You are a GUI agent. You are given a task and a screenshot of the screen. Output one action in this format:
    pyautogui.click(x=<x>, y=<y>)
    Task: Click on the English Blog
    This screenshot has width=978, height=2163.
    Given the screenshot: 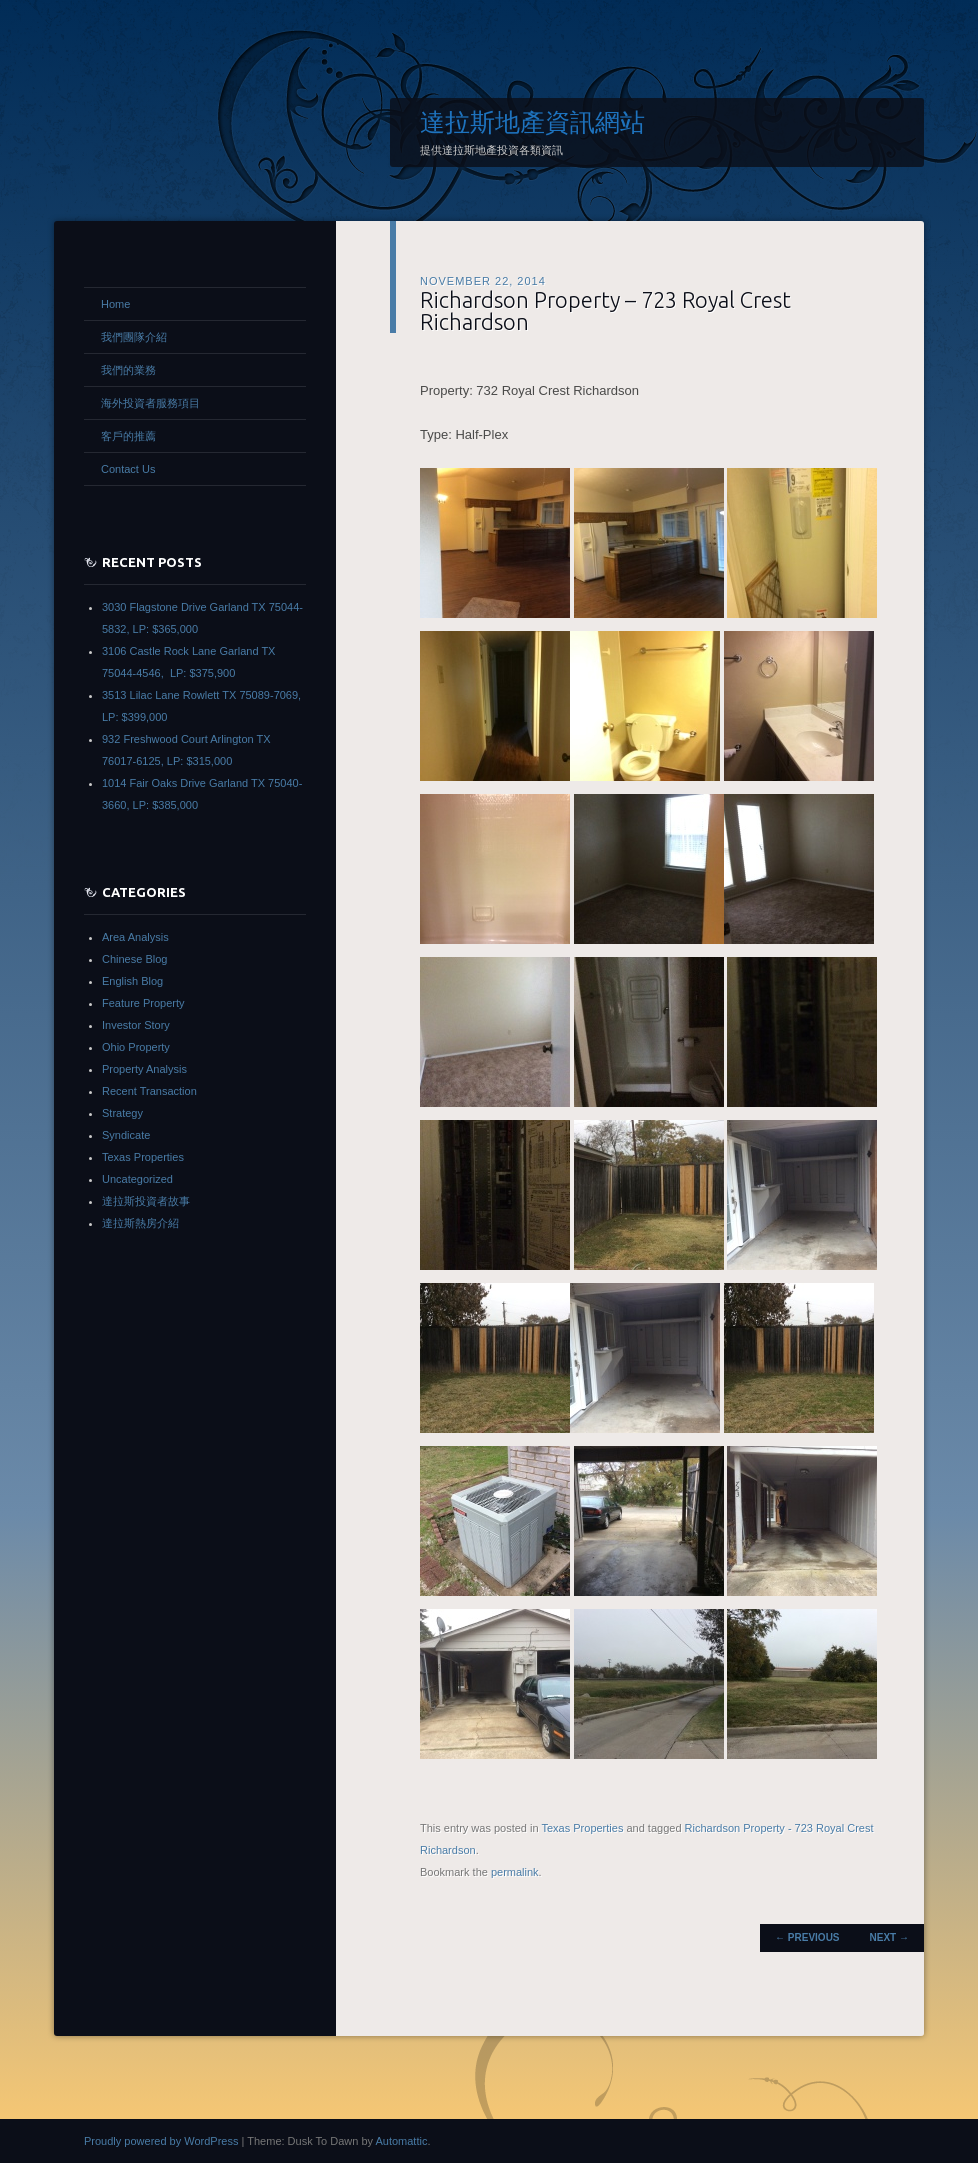 What is the action you would take?
    pyautogui.click(x=132, y=981)
    